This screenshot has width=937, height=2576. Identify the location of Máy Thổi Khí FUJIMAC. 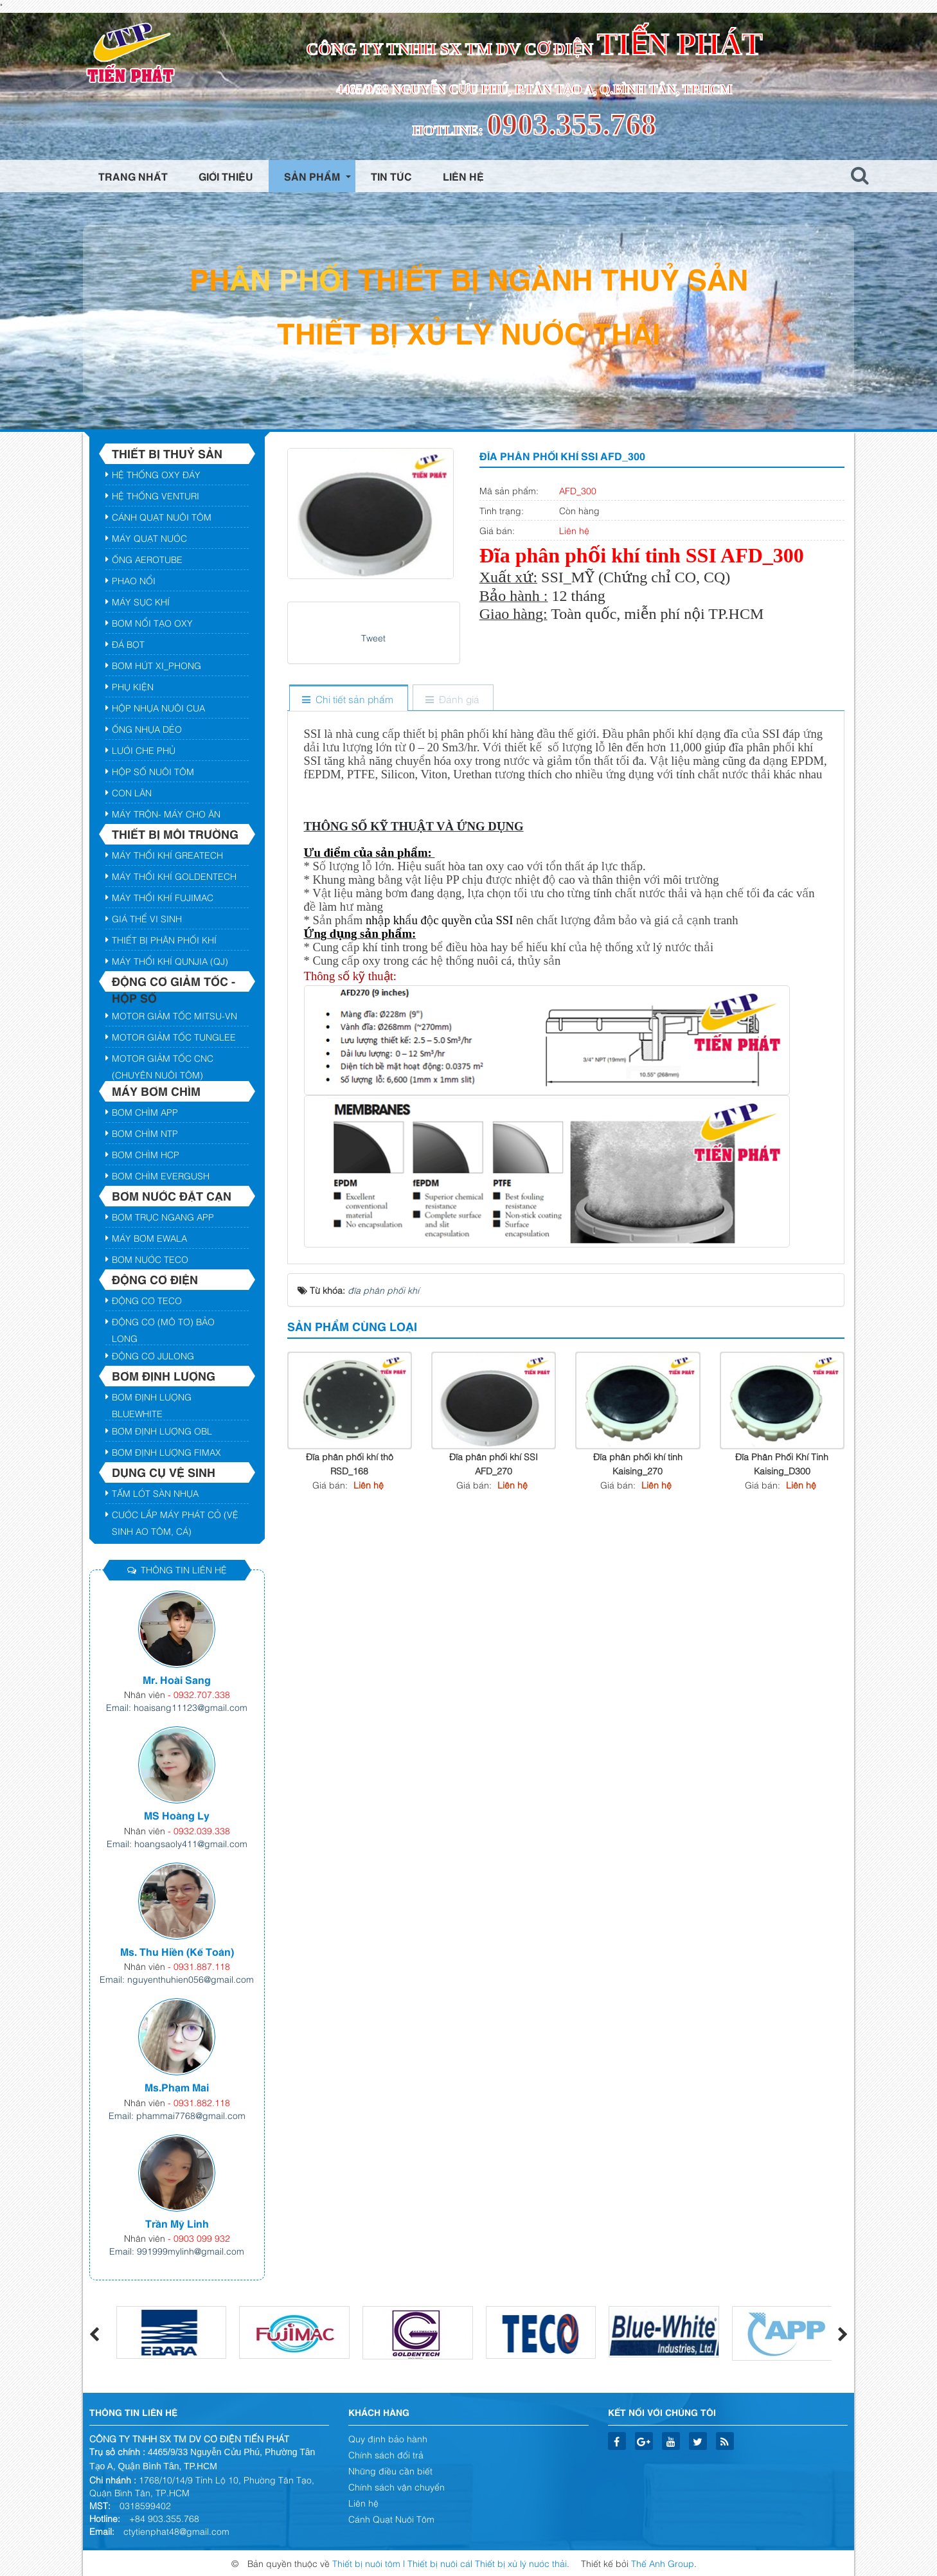
(162, 897).